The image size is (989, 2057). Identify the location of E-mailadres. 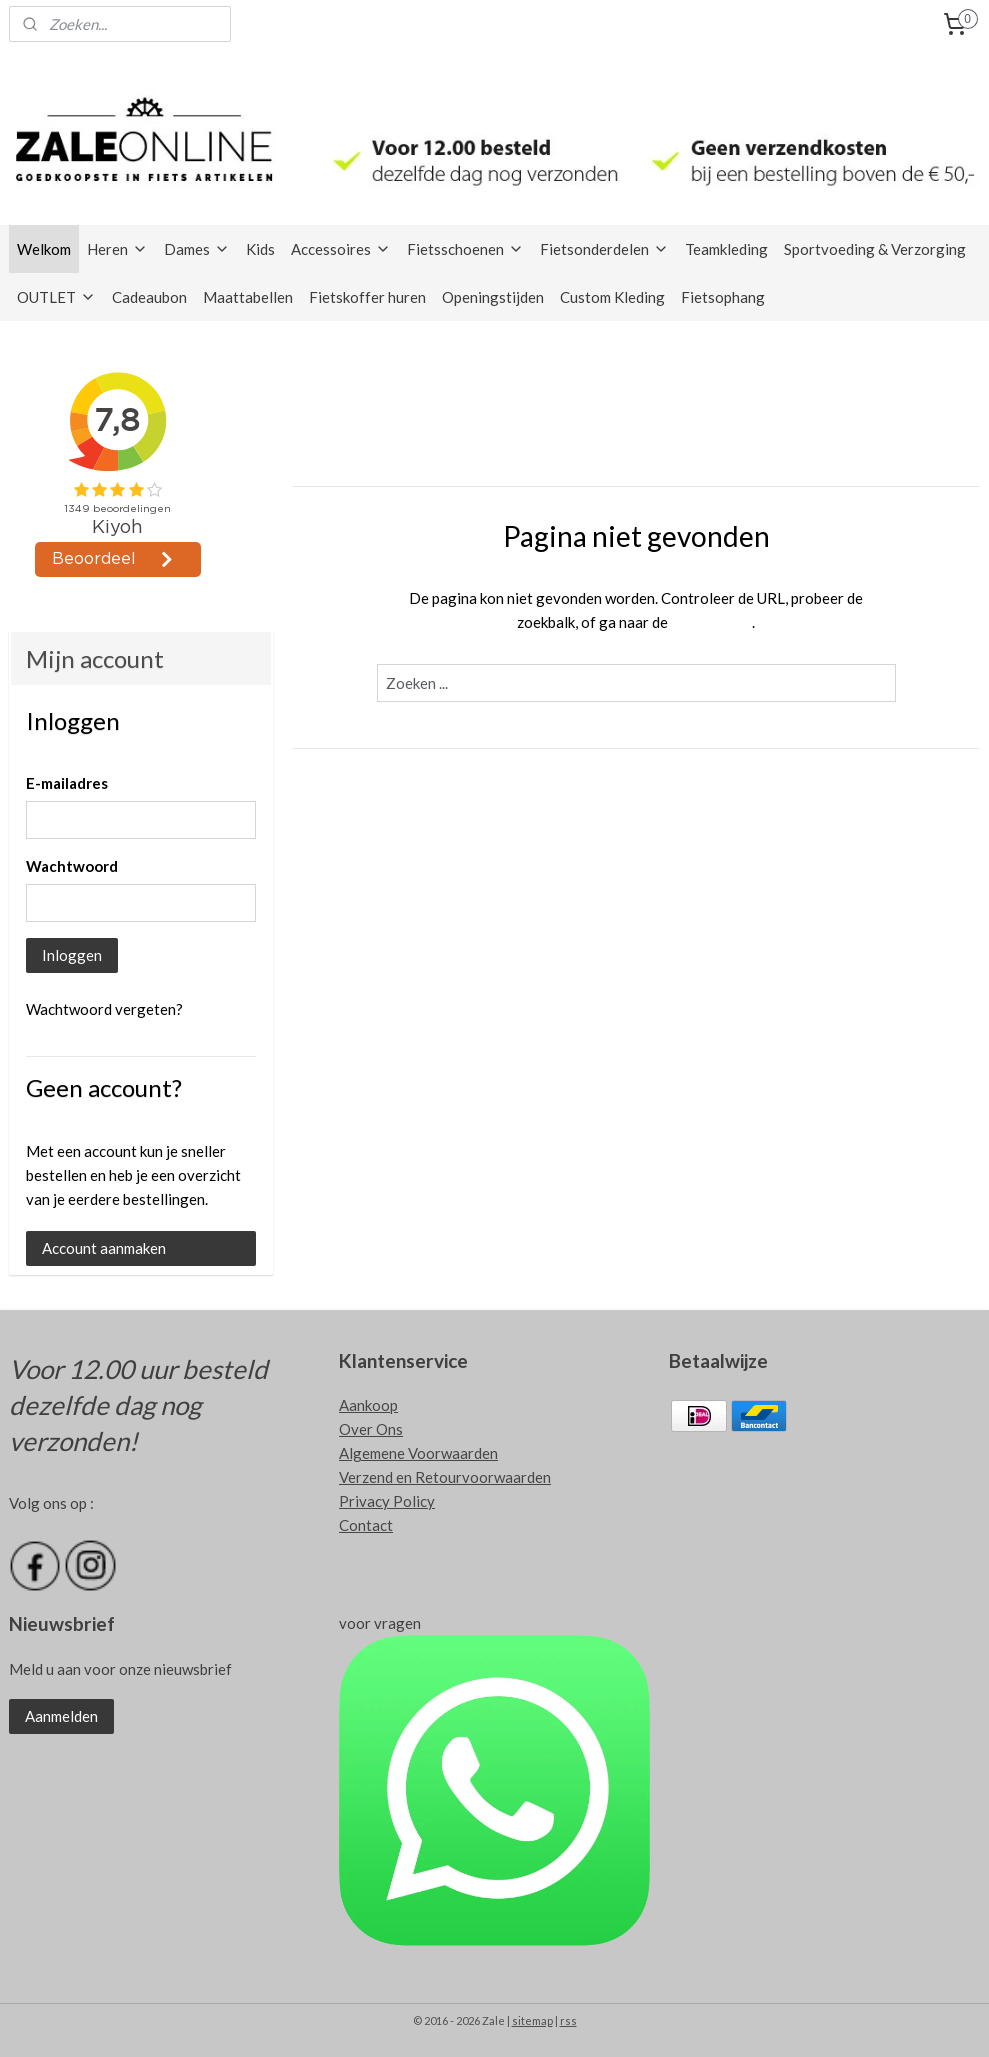
(67, 783).